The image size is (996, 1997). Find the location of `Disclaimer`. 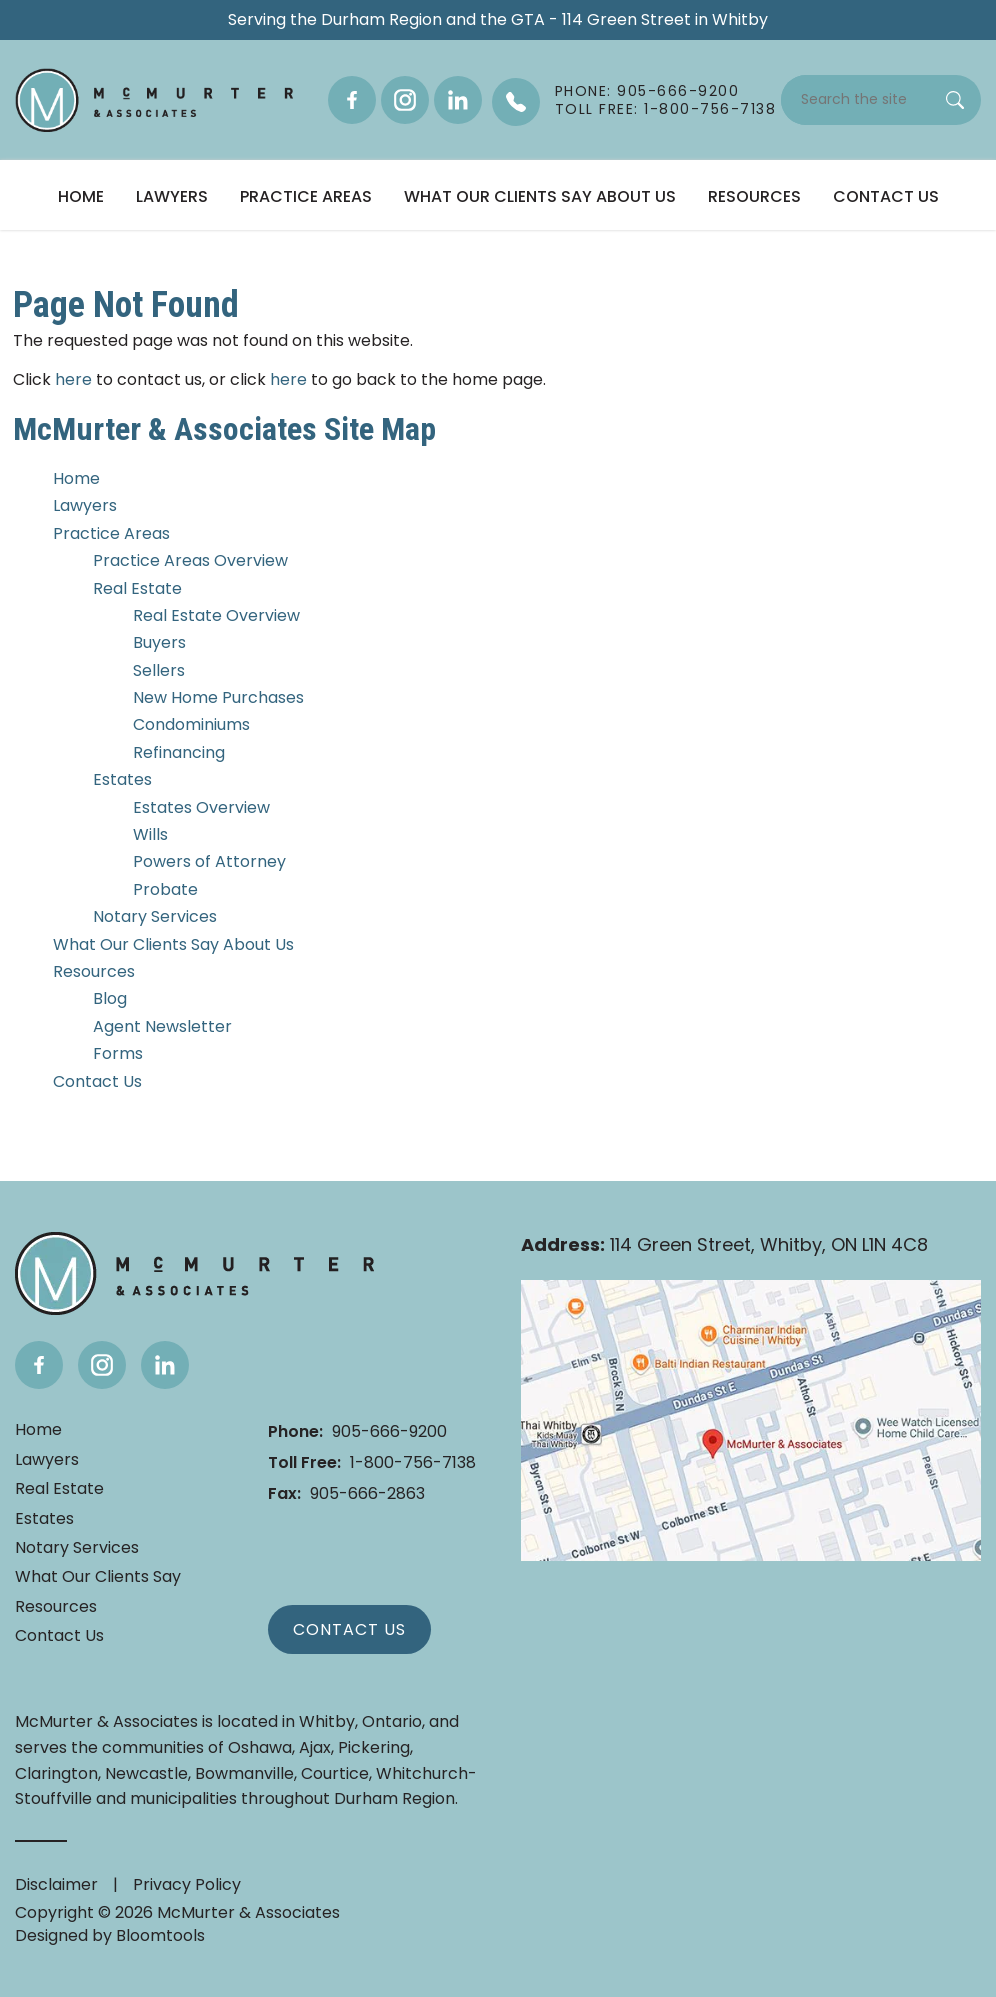

Disclaimer is located at coordinates (56, 1884).